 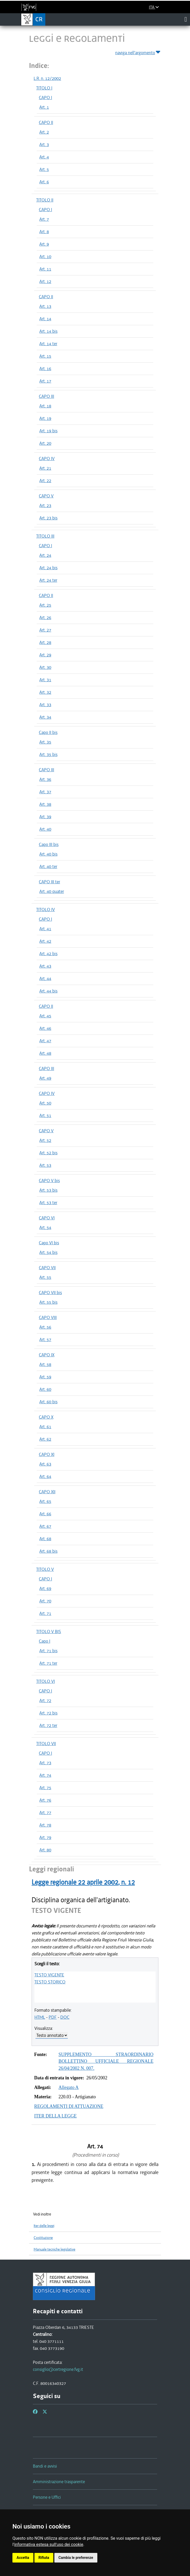 What do you see at coordinates (45, 1514) in the screenshot?
I see `Art. 66` at bounding box center [45, 1514].